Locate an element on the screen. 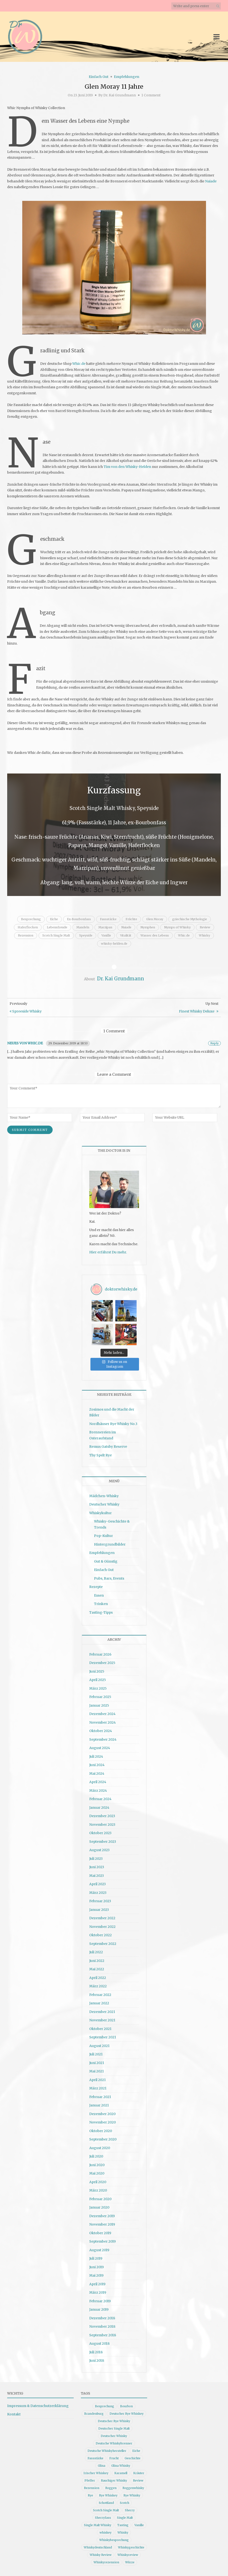 The width and height of the screenshot is (228, 2576). Juni 2022 is located at coordinates (96, 1961).